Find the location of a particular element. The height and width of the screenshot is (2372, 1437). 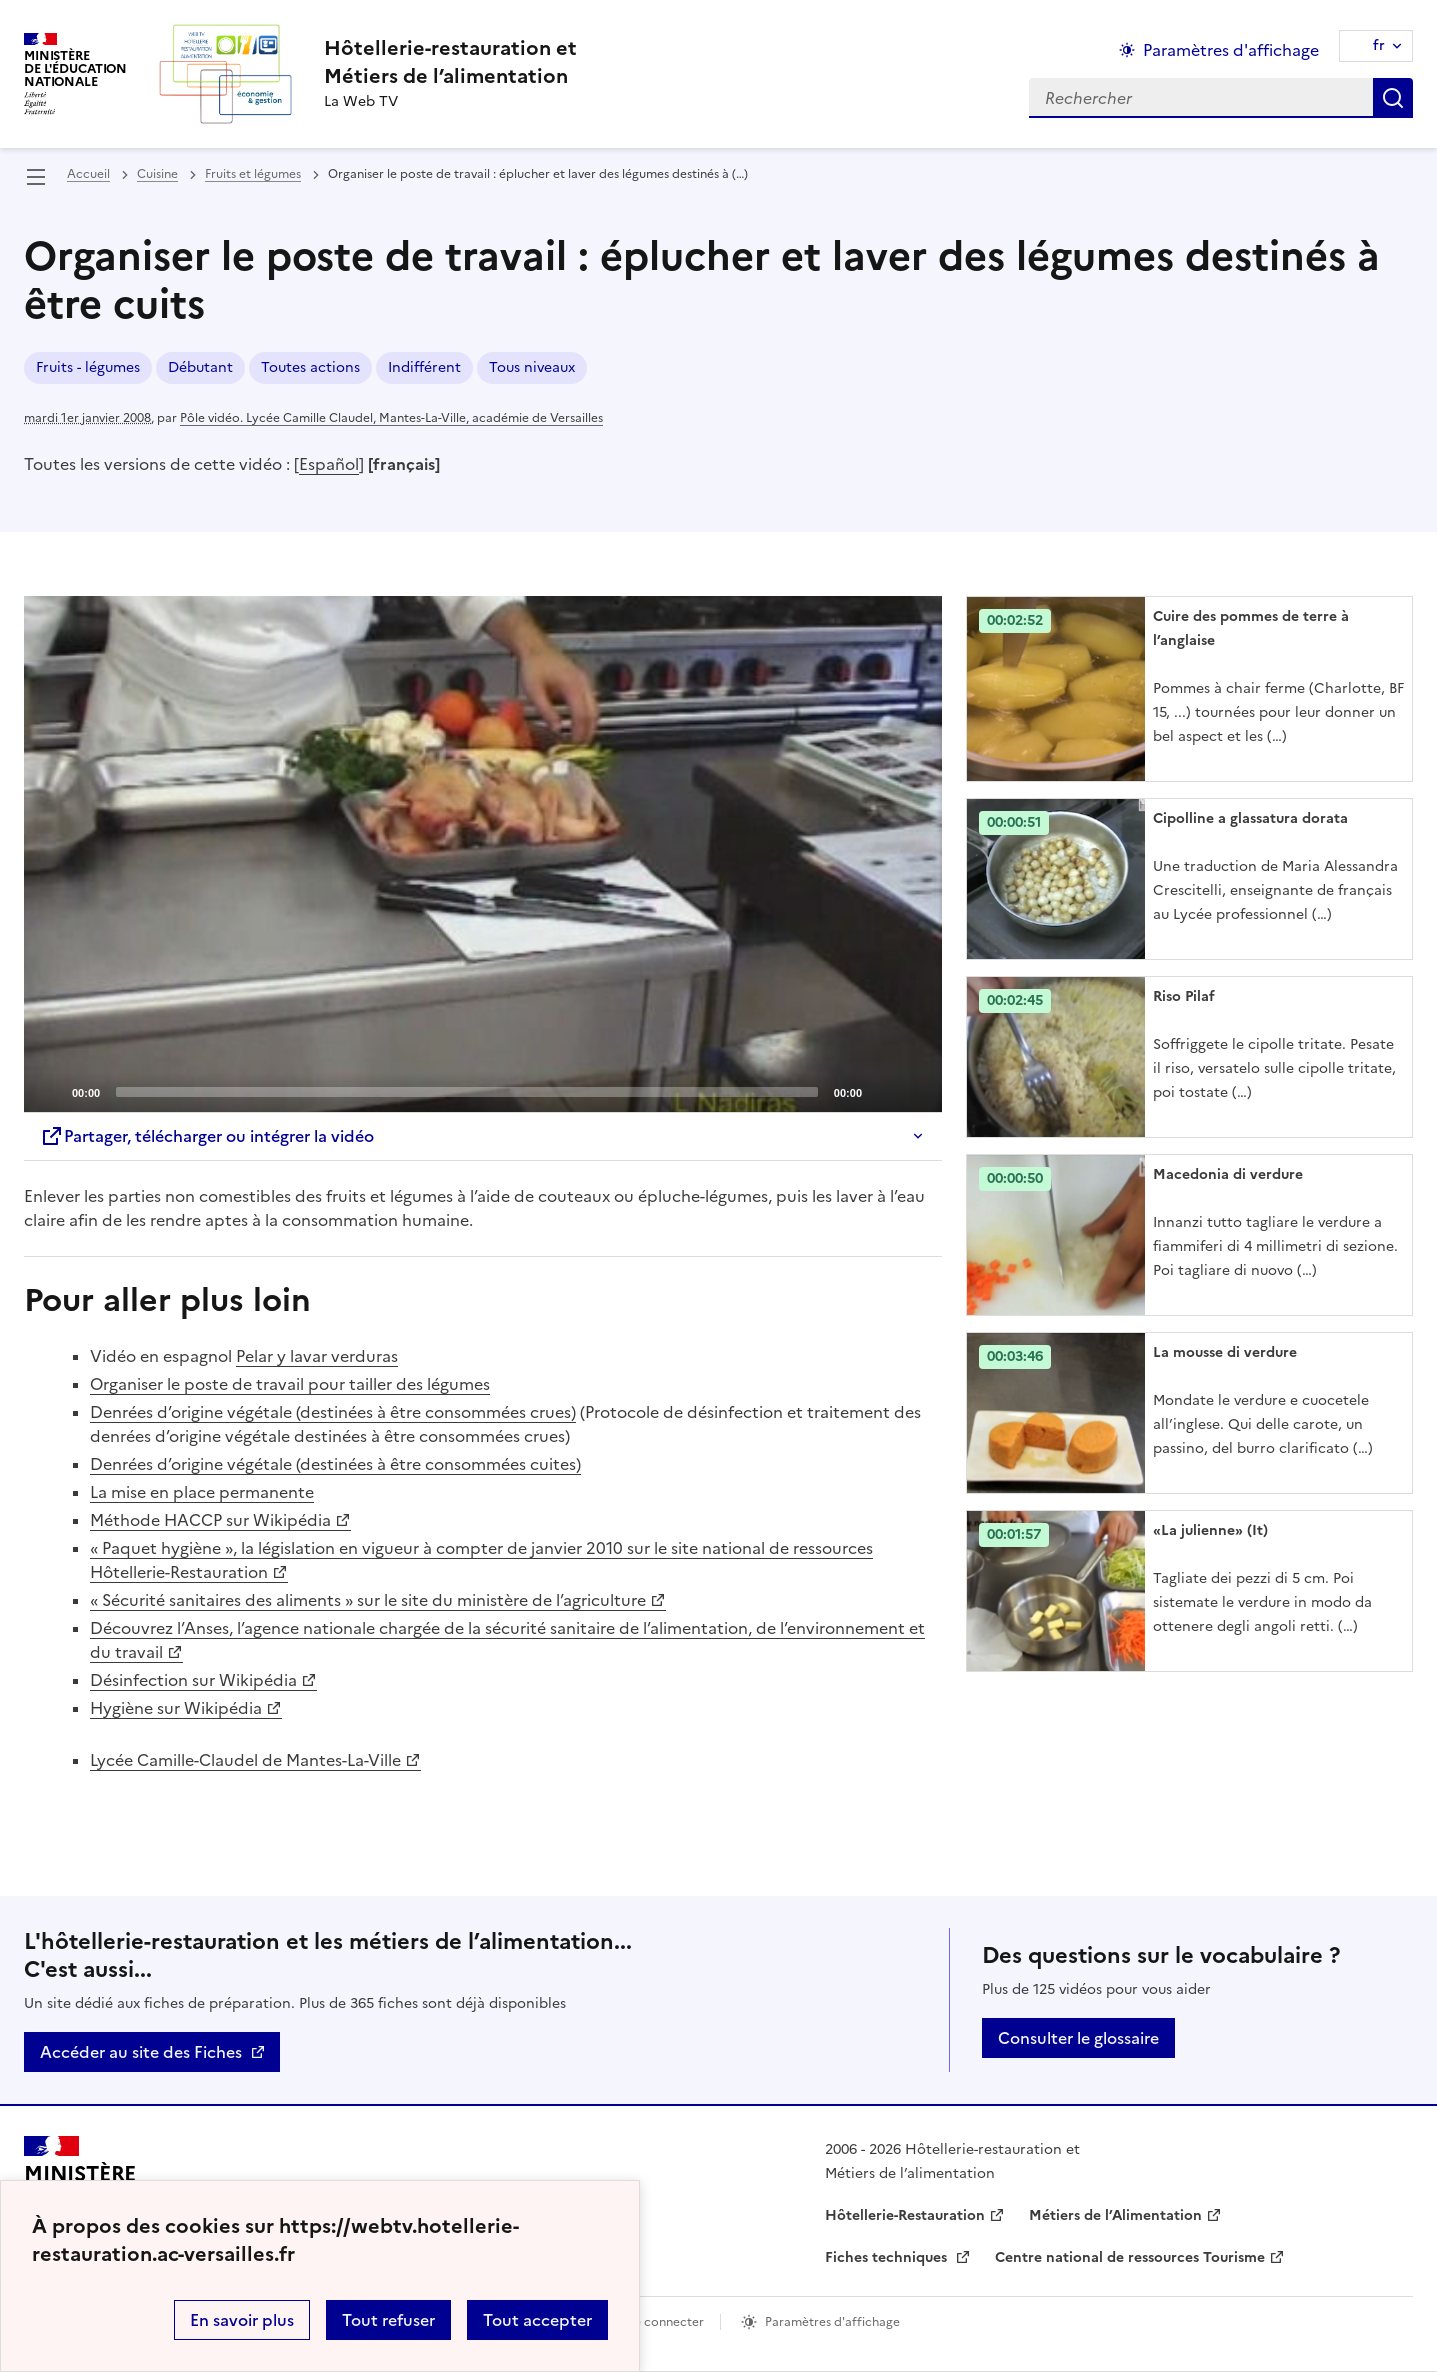

Accueil [revenir à l'accueil du site] is located at coordinates (88, 174).